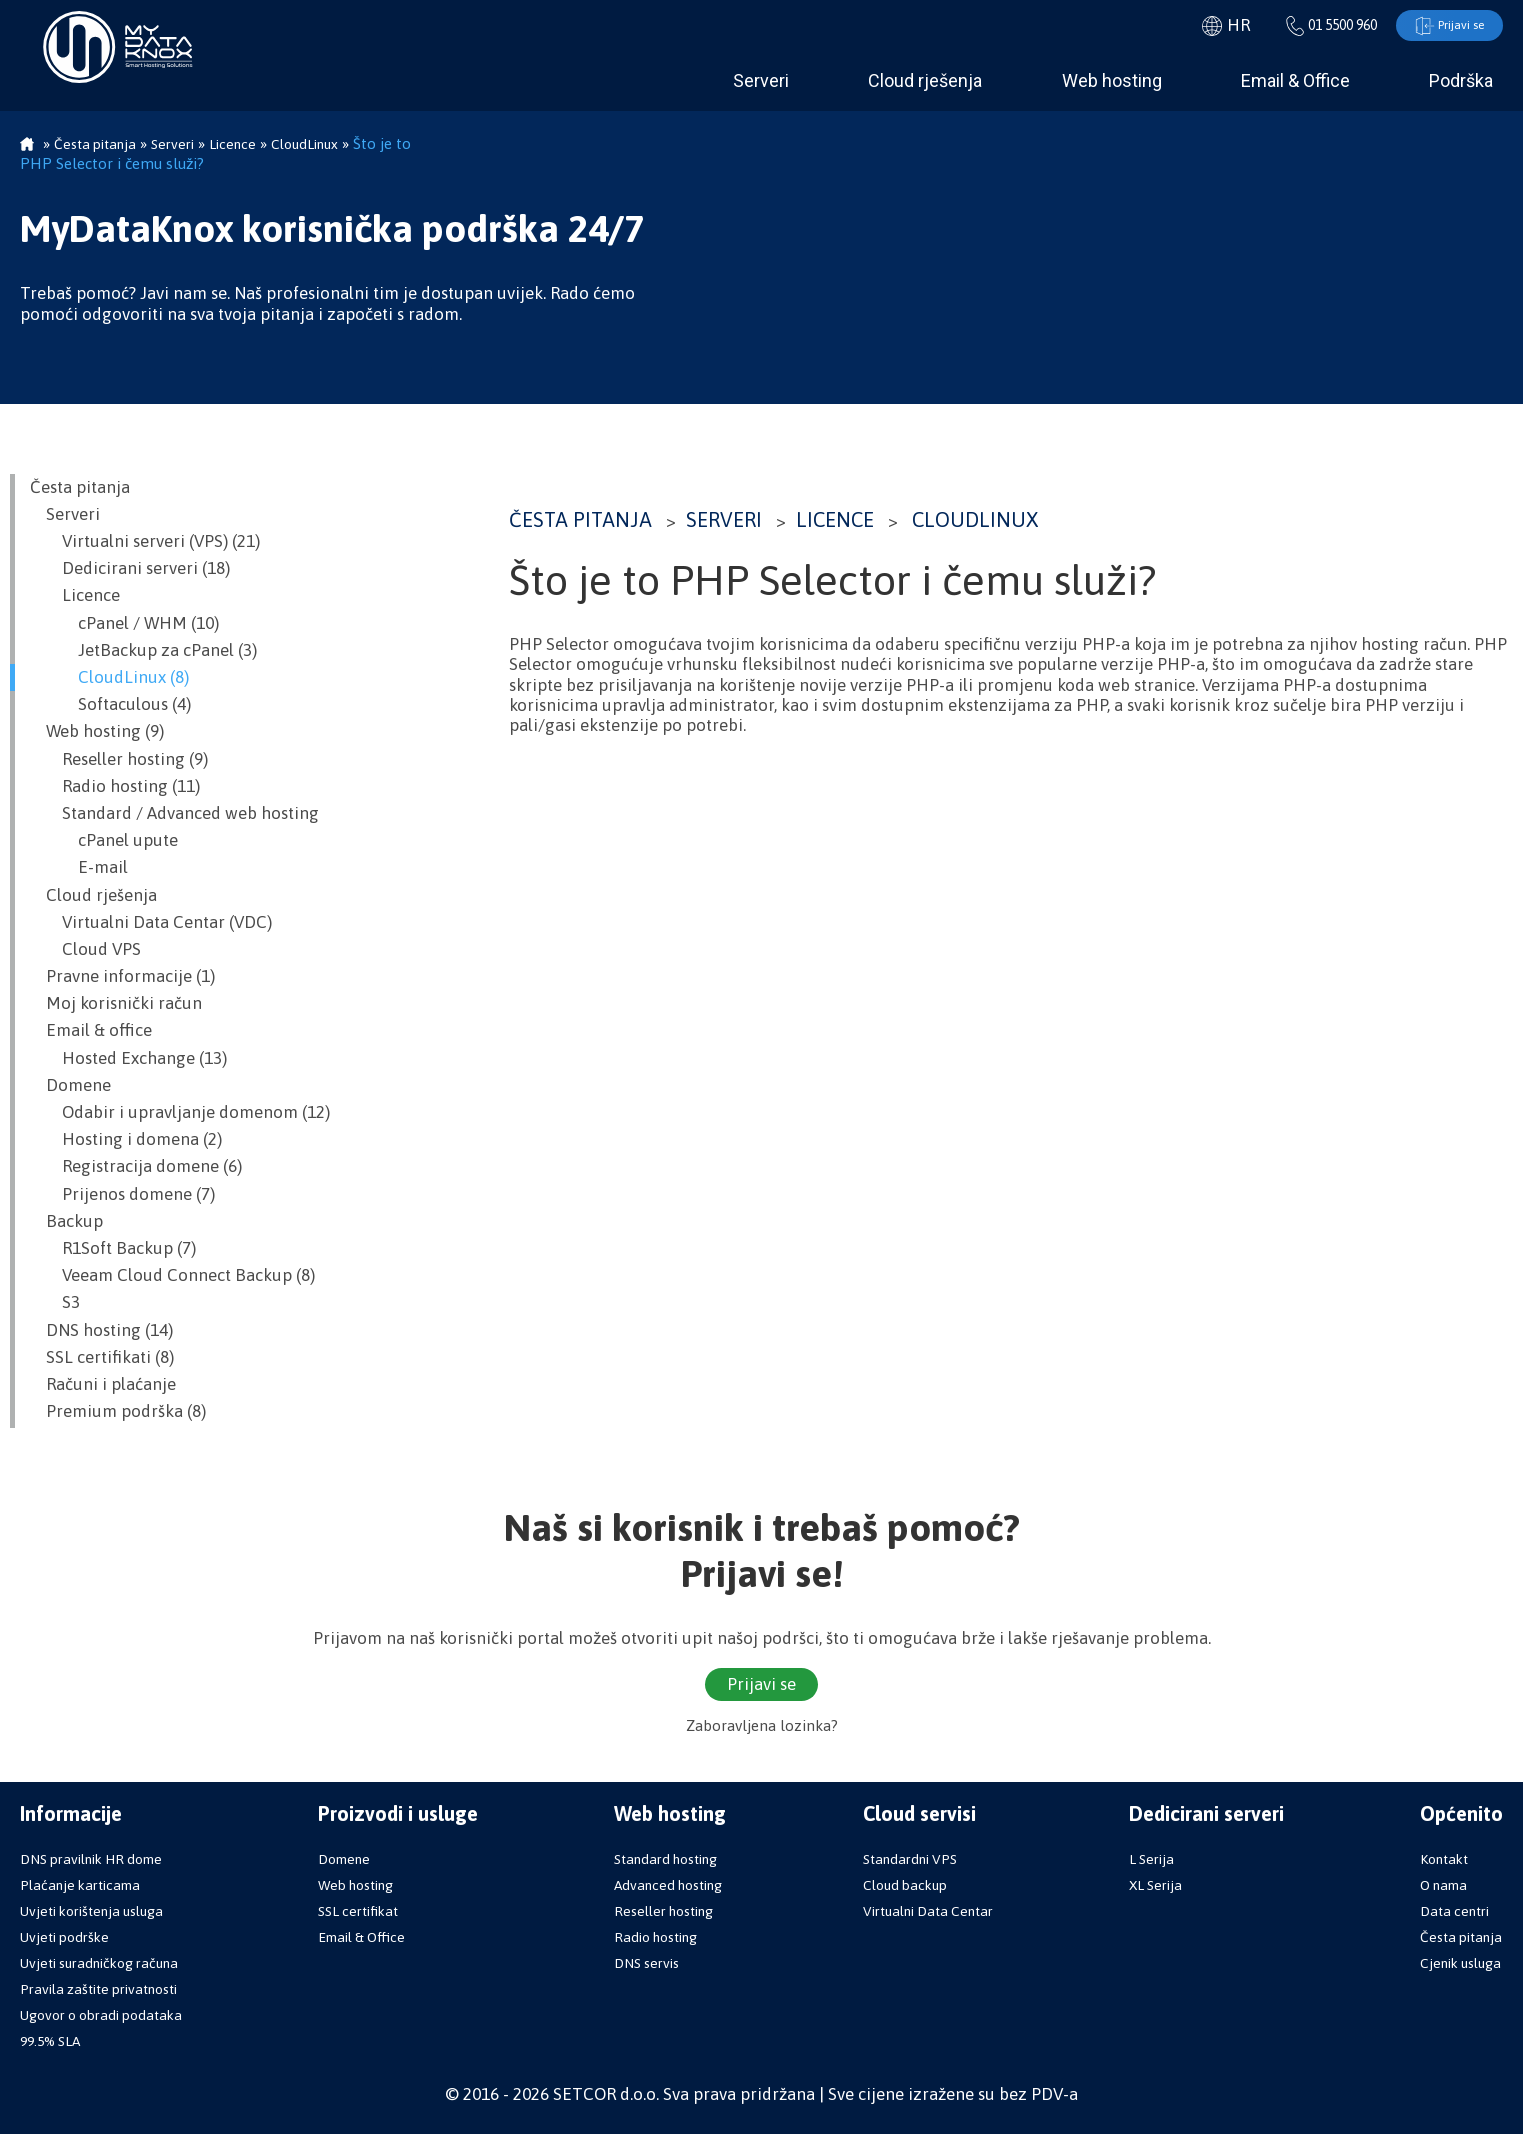 The height and width of the screenshot is (2134, 1523). I want to click on Kontakt, so click(1444, 1859).